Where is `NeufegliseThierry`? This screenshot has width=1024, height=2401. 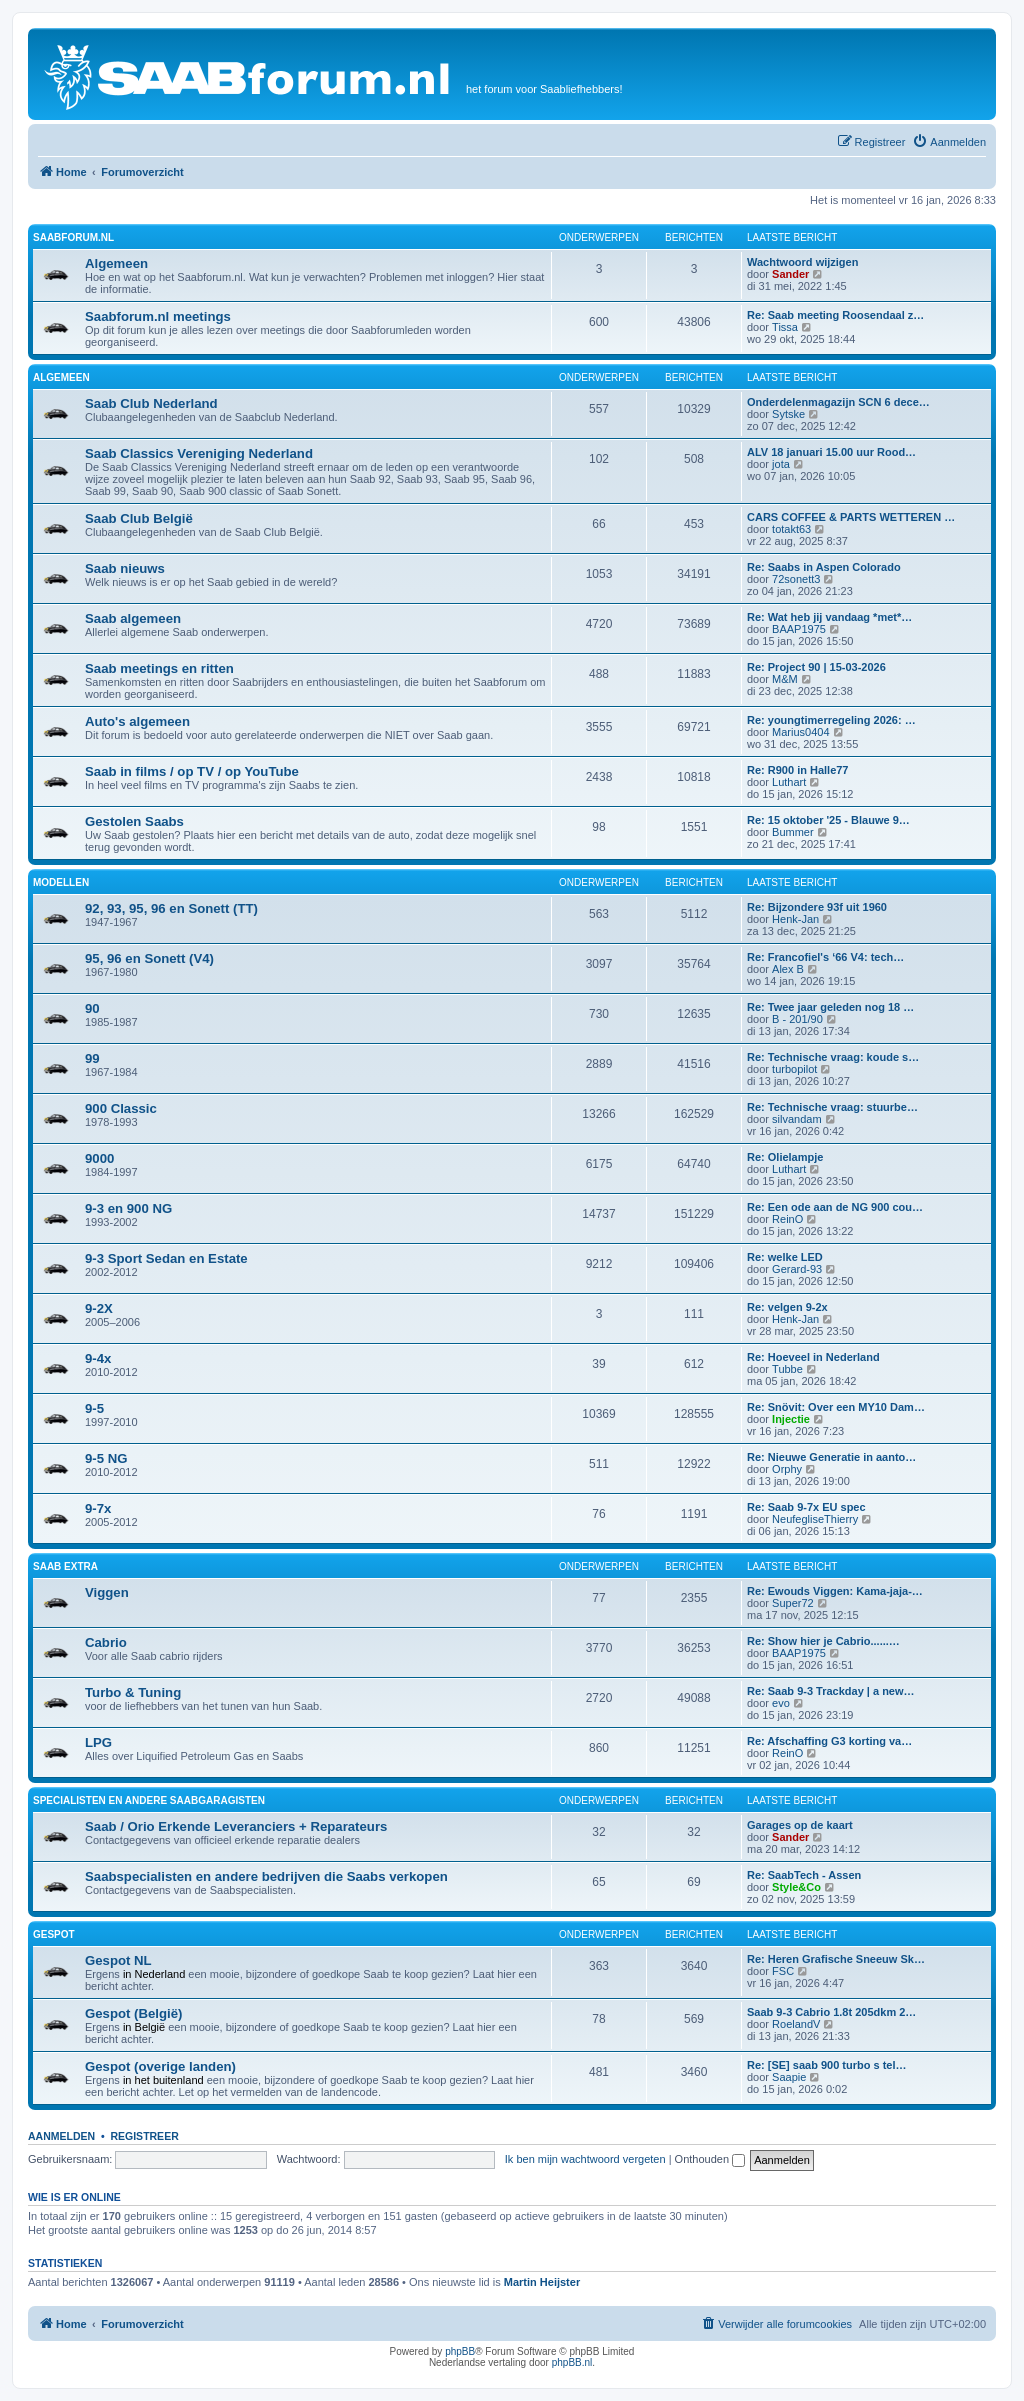 NeufegliseThierry is located at coordinates (815, 1519).